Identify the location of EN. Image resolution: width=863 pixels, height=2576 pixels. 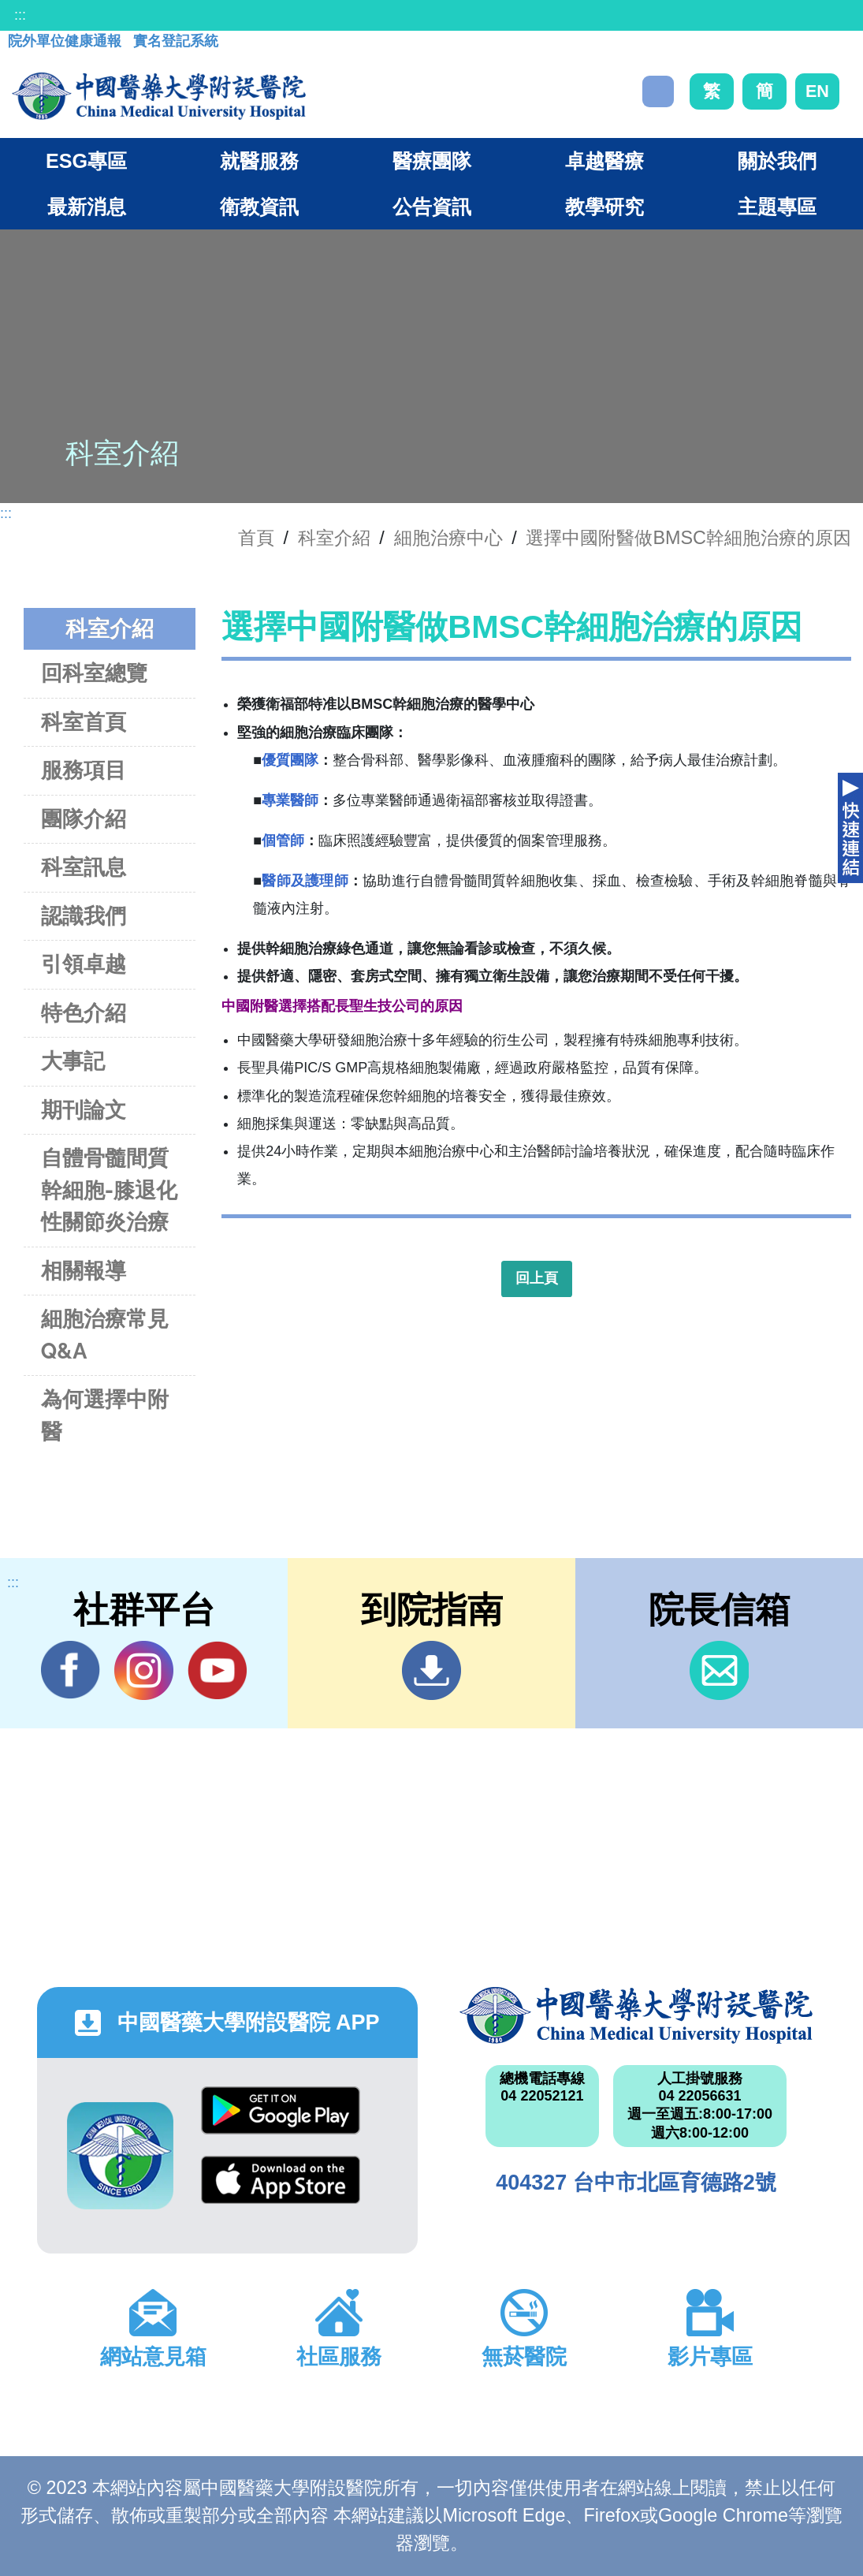
(817, 91).